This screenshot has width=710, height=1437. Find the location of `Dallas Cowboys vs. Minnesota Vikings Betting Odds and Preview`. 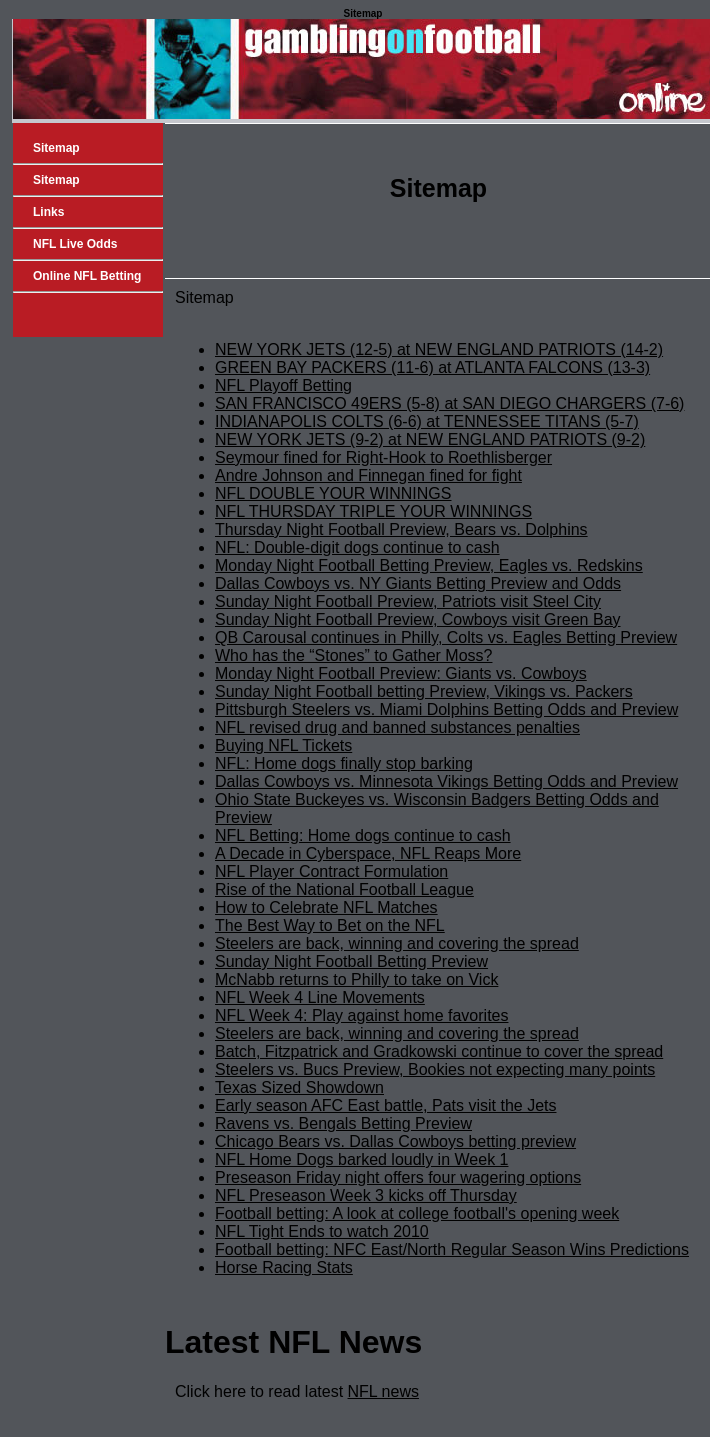

Dallas Cowboys vs. Minnesota Vikings Betting Odds and Preview is located at coordinates (446, 781).